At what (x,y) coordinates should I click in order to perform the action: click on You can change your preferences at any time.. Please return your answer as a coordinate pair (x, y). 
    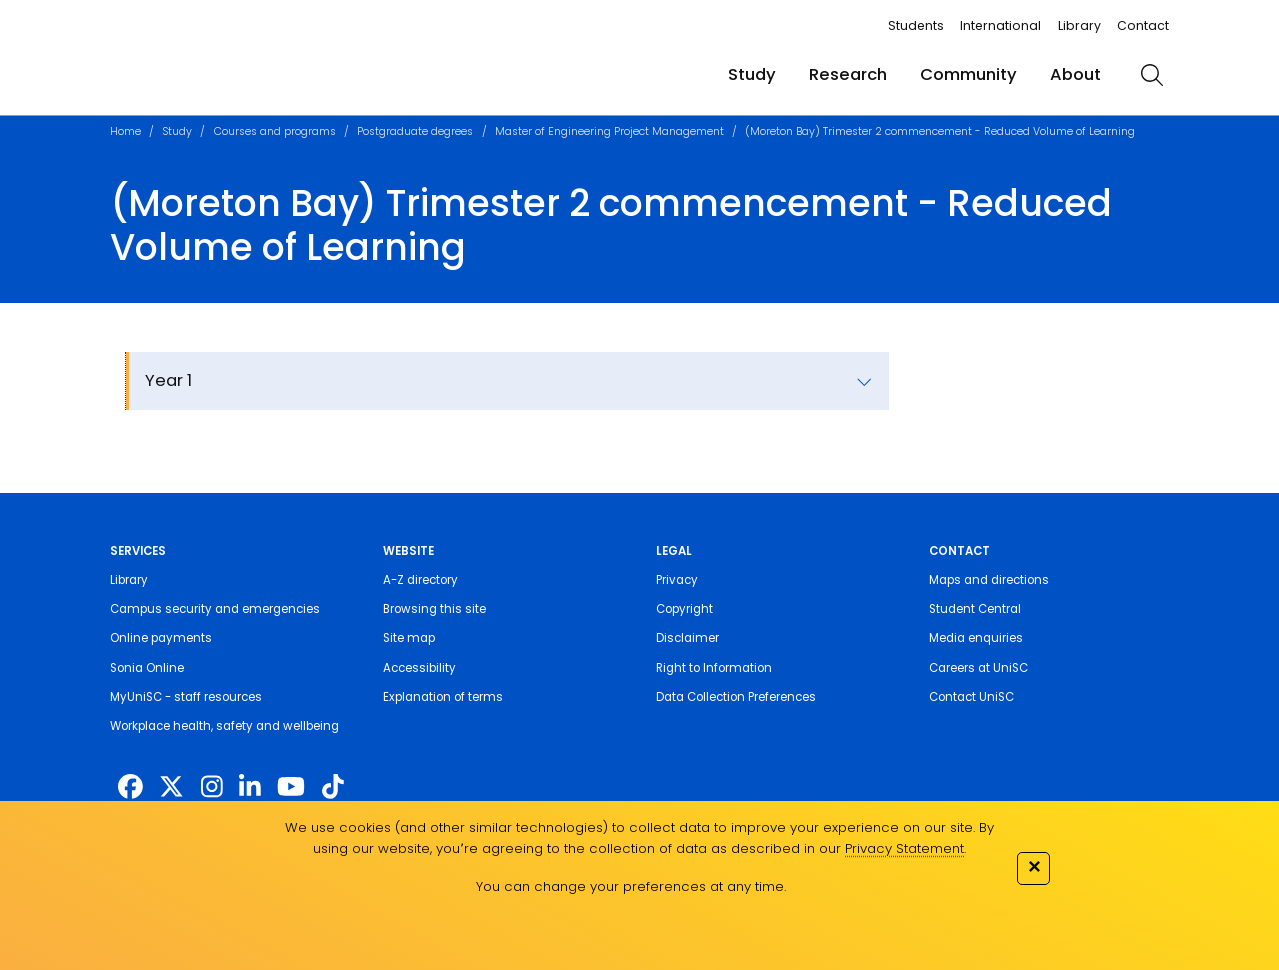
    Looking at the image, I should click on (631, 886).